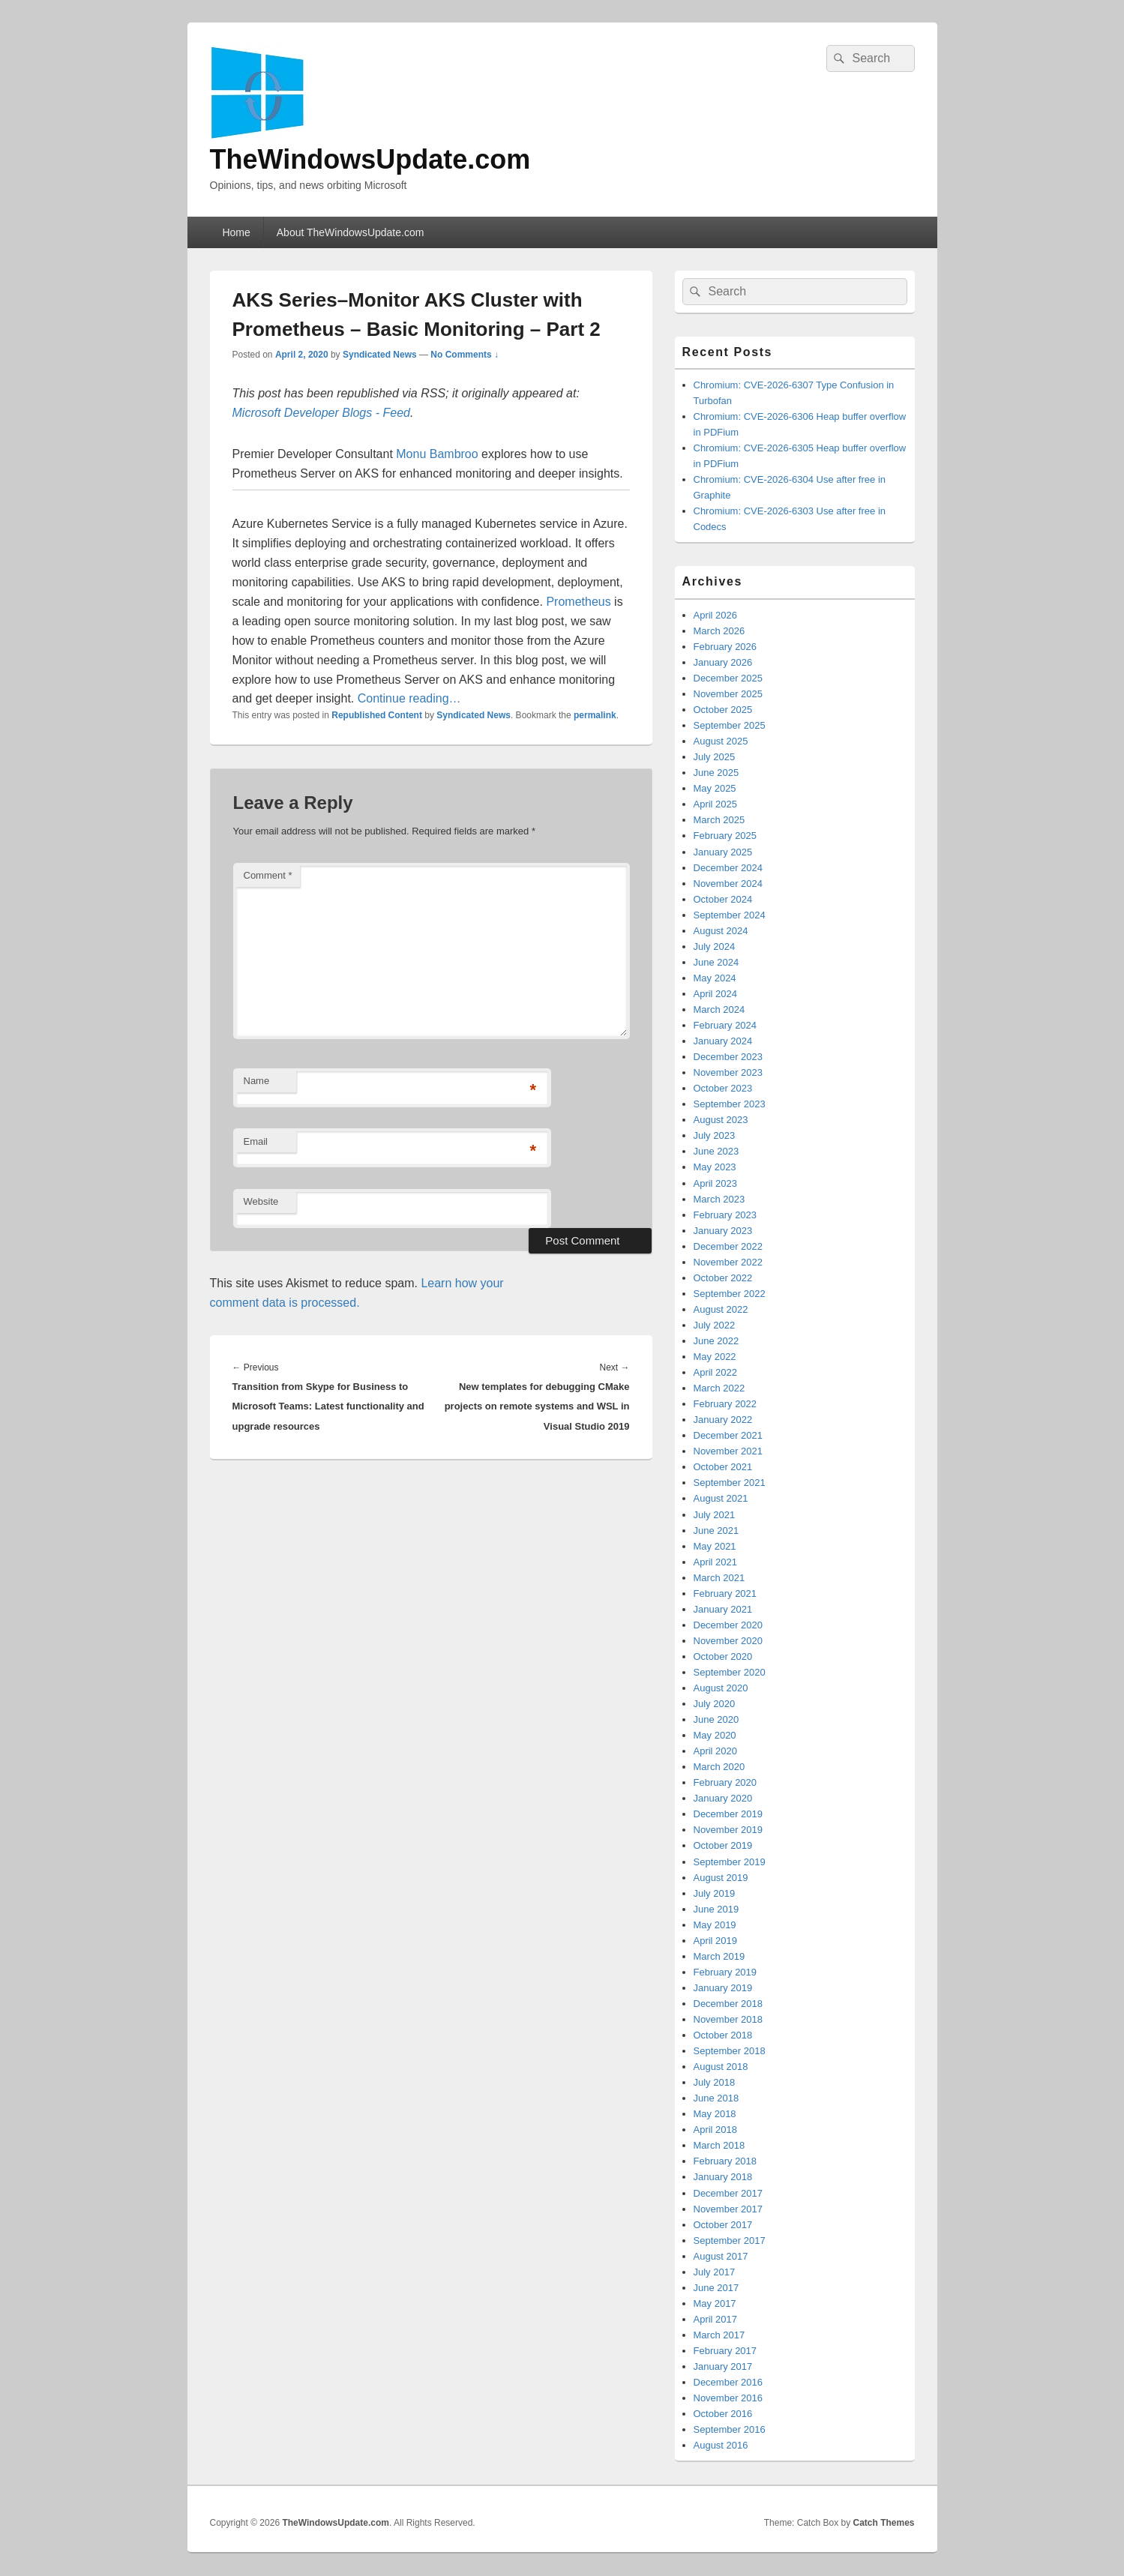  Describe the element at coordinates (723, 2035) in the screenshot. I see `October 2018` at that location.